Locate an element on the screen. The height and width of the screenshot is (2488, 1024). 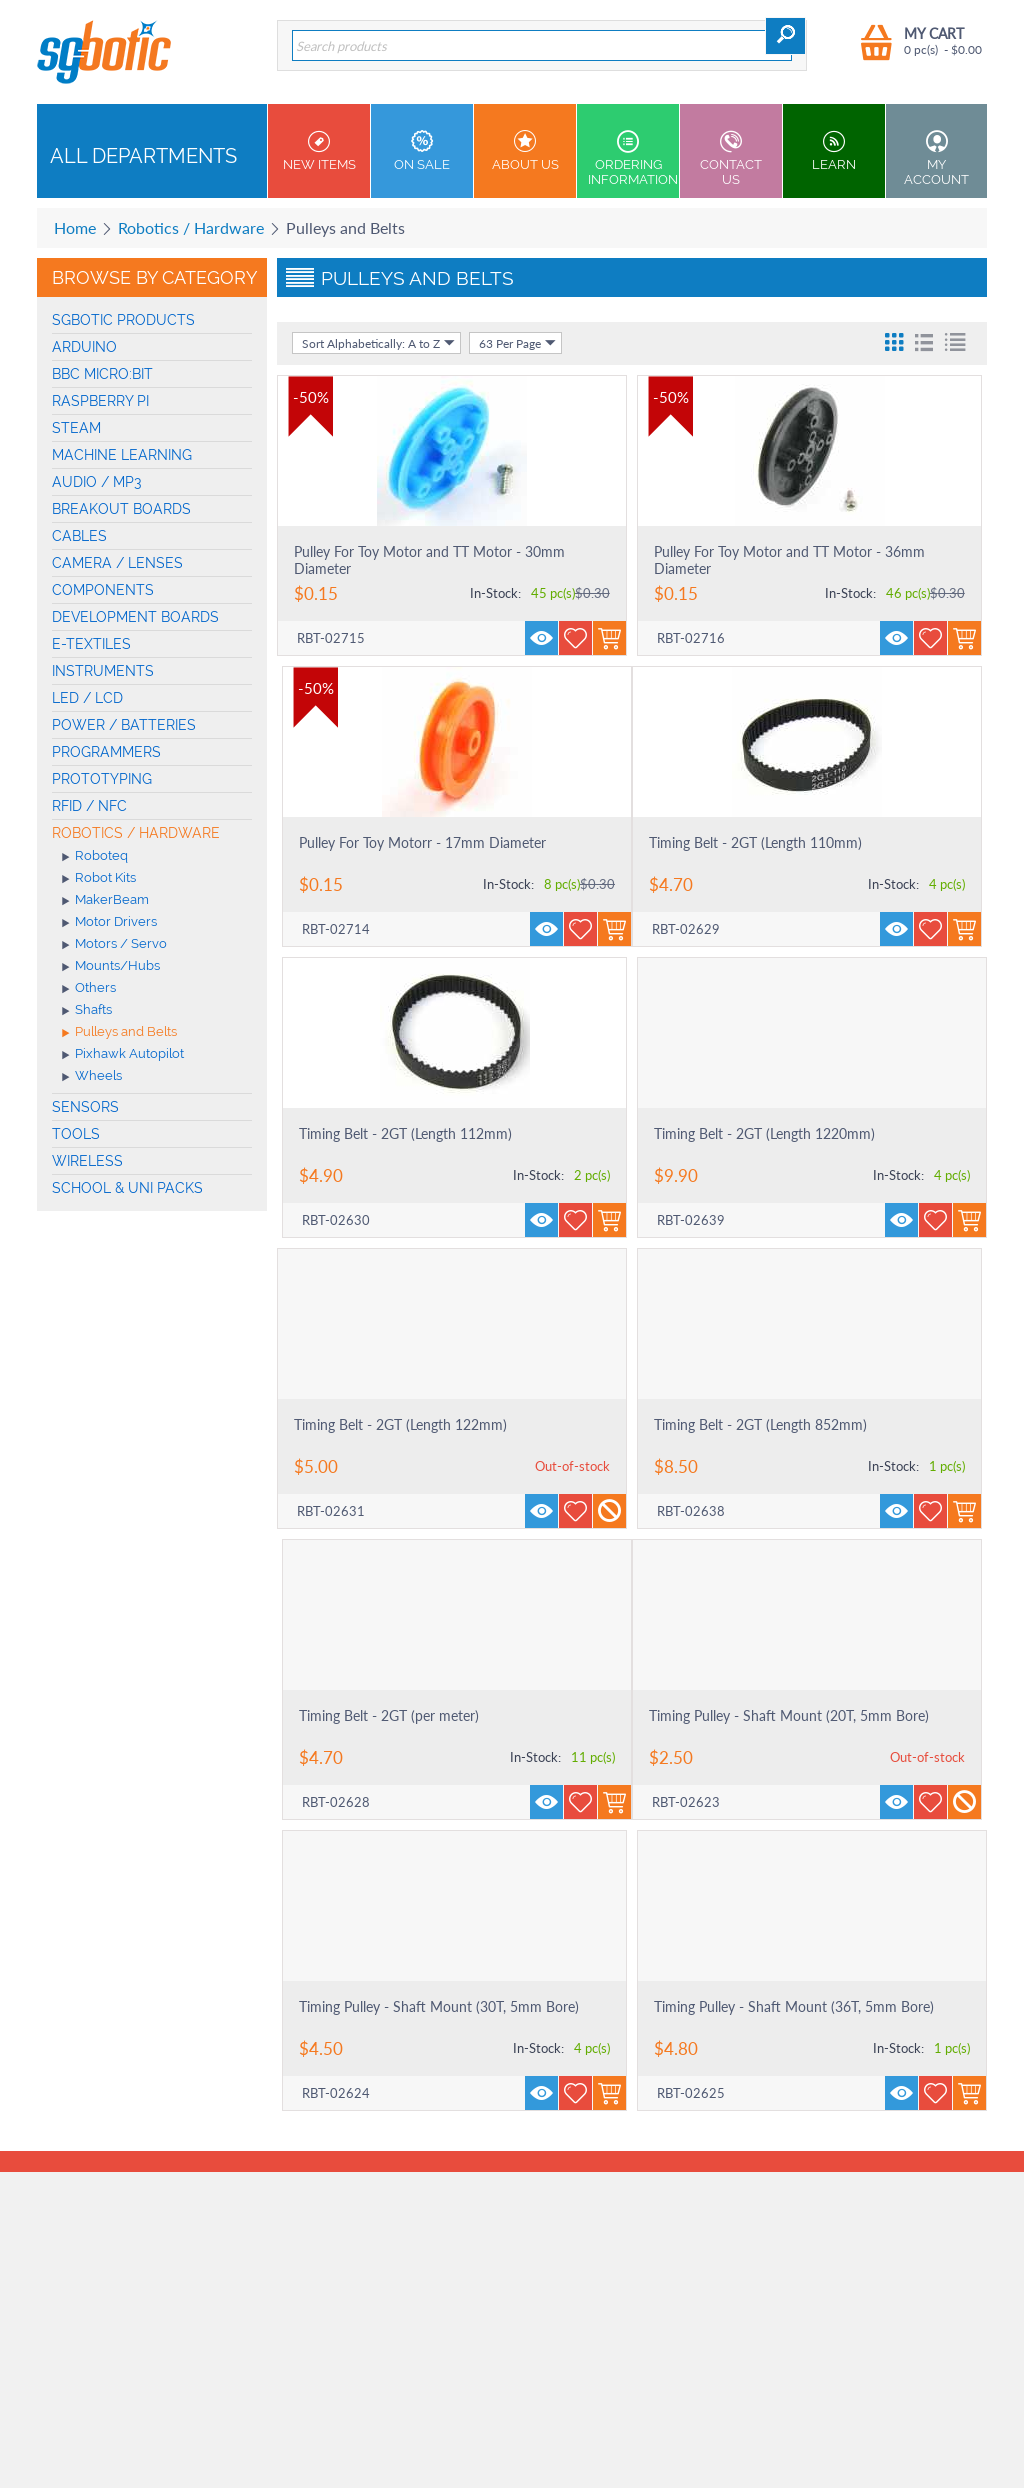
LED / LCD is located at coordinates (87, 698).